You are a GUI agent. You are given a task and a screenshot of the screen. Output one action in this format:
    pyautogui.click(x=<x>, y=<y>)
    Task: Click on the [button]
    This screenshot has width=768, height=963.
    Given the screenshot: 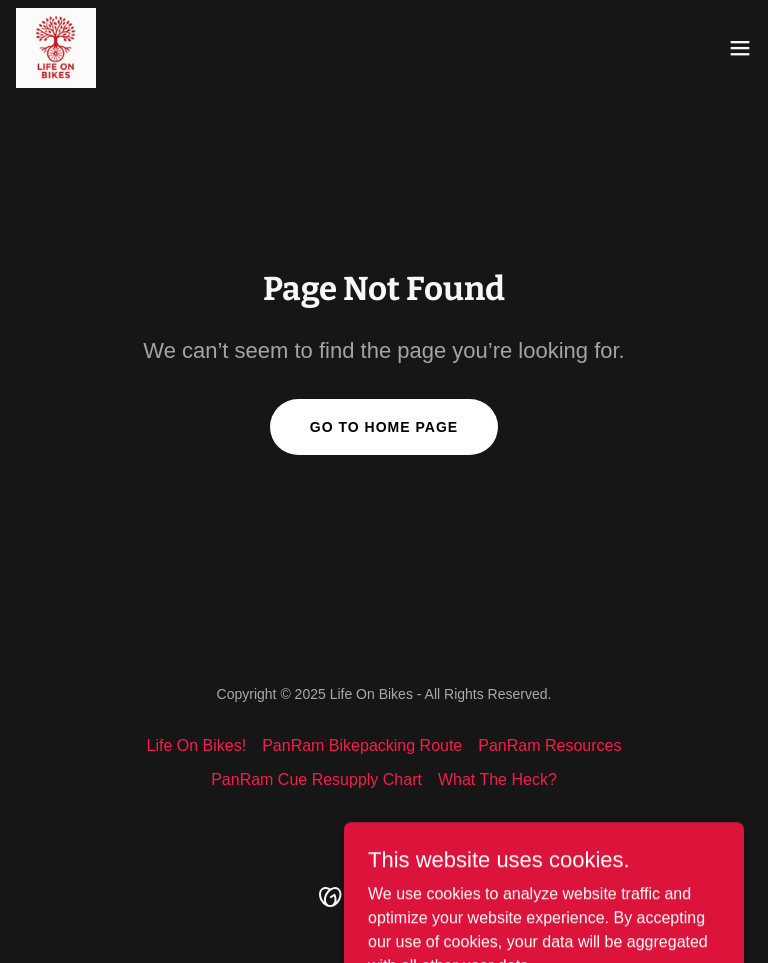 What is the action you would take?
    pyautogui.click(x=740, y=48)
    